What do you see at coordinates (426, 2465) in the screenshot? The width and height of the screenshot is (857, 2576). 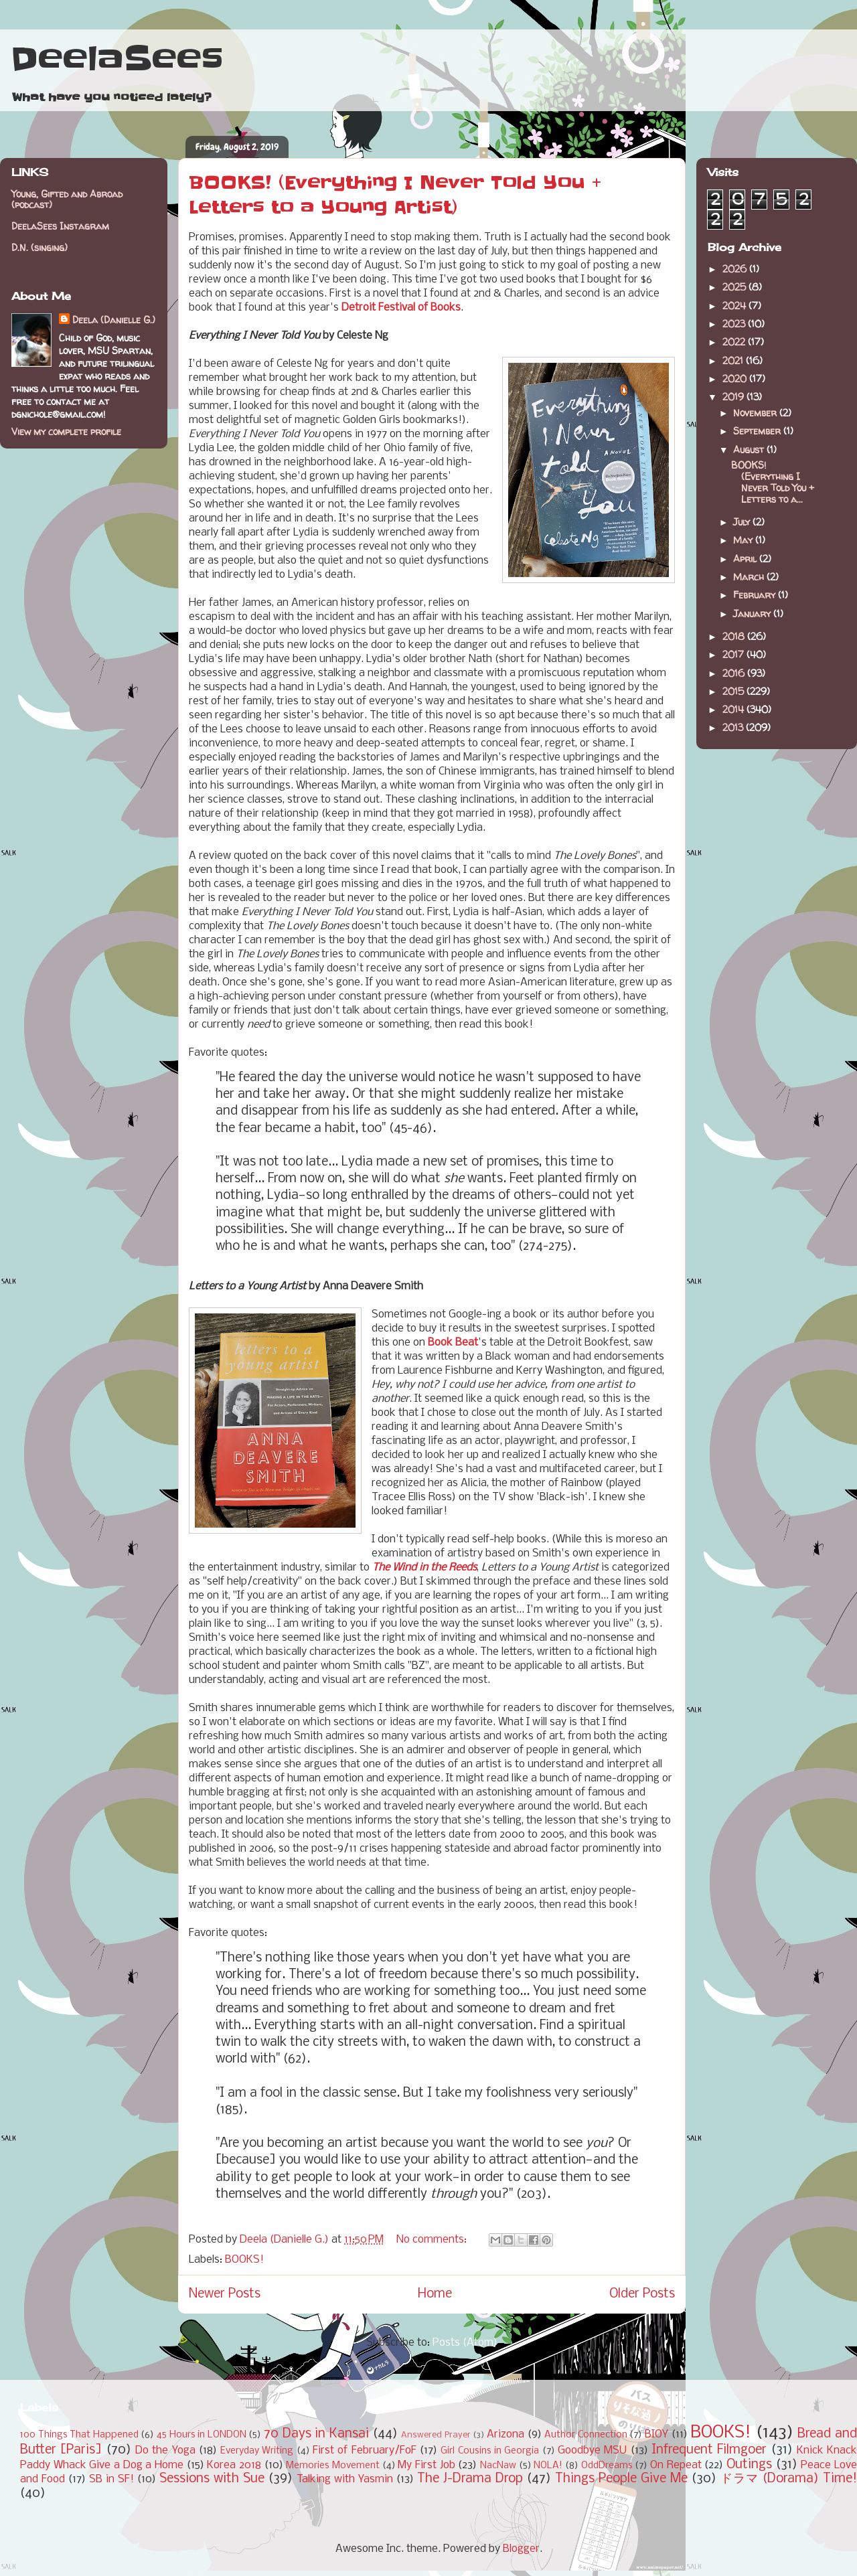 I see `My First Job` at bounding box center [426, 2465].